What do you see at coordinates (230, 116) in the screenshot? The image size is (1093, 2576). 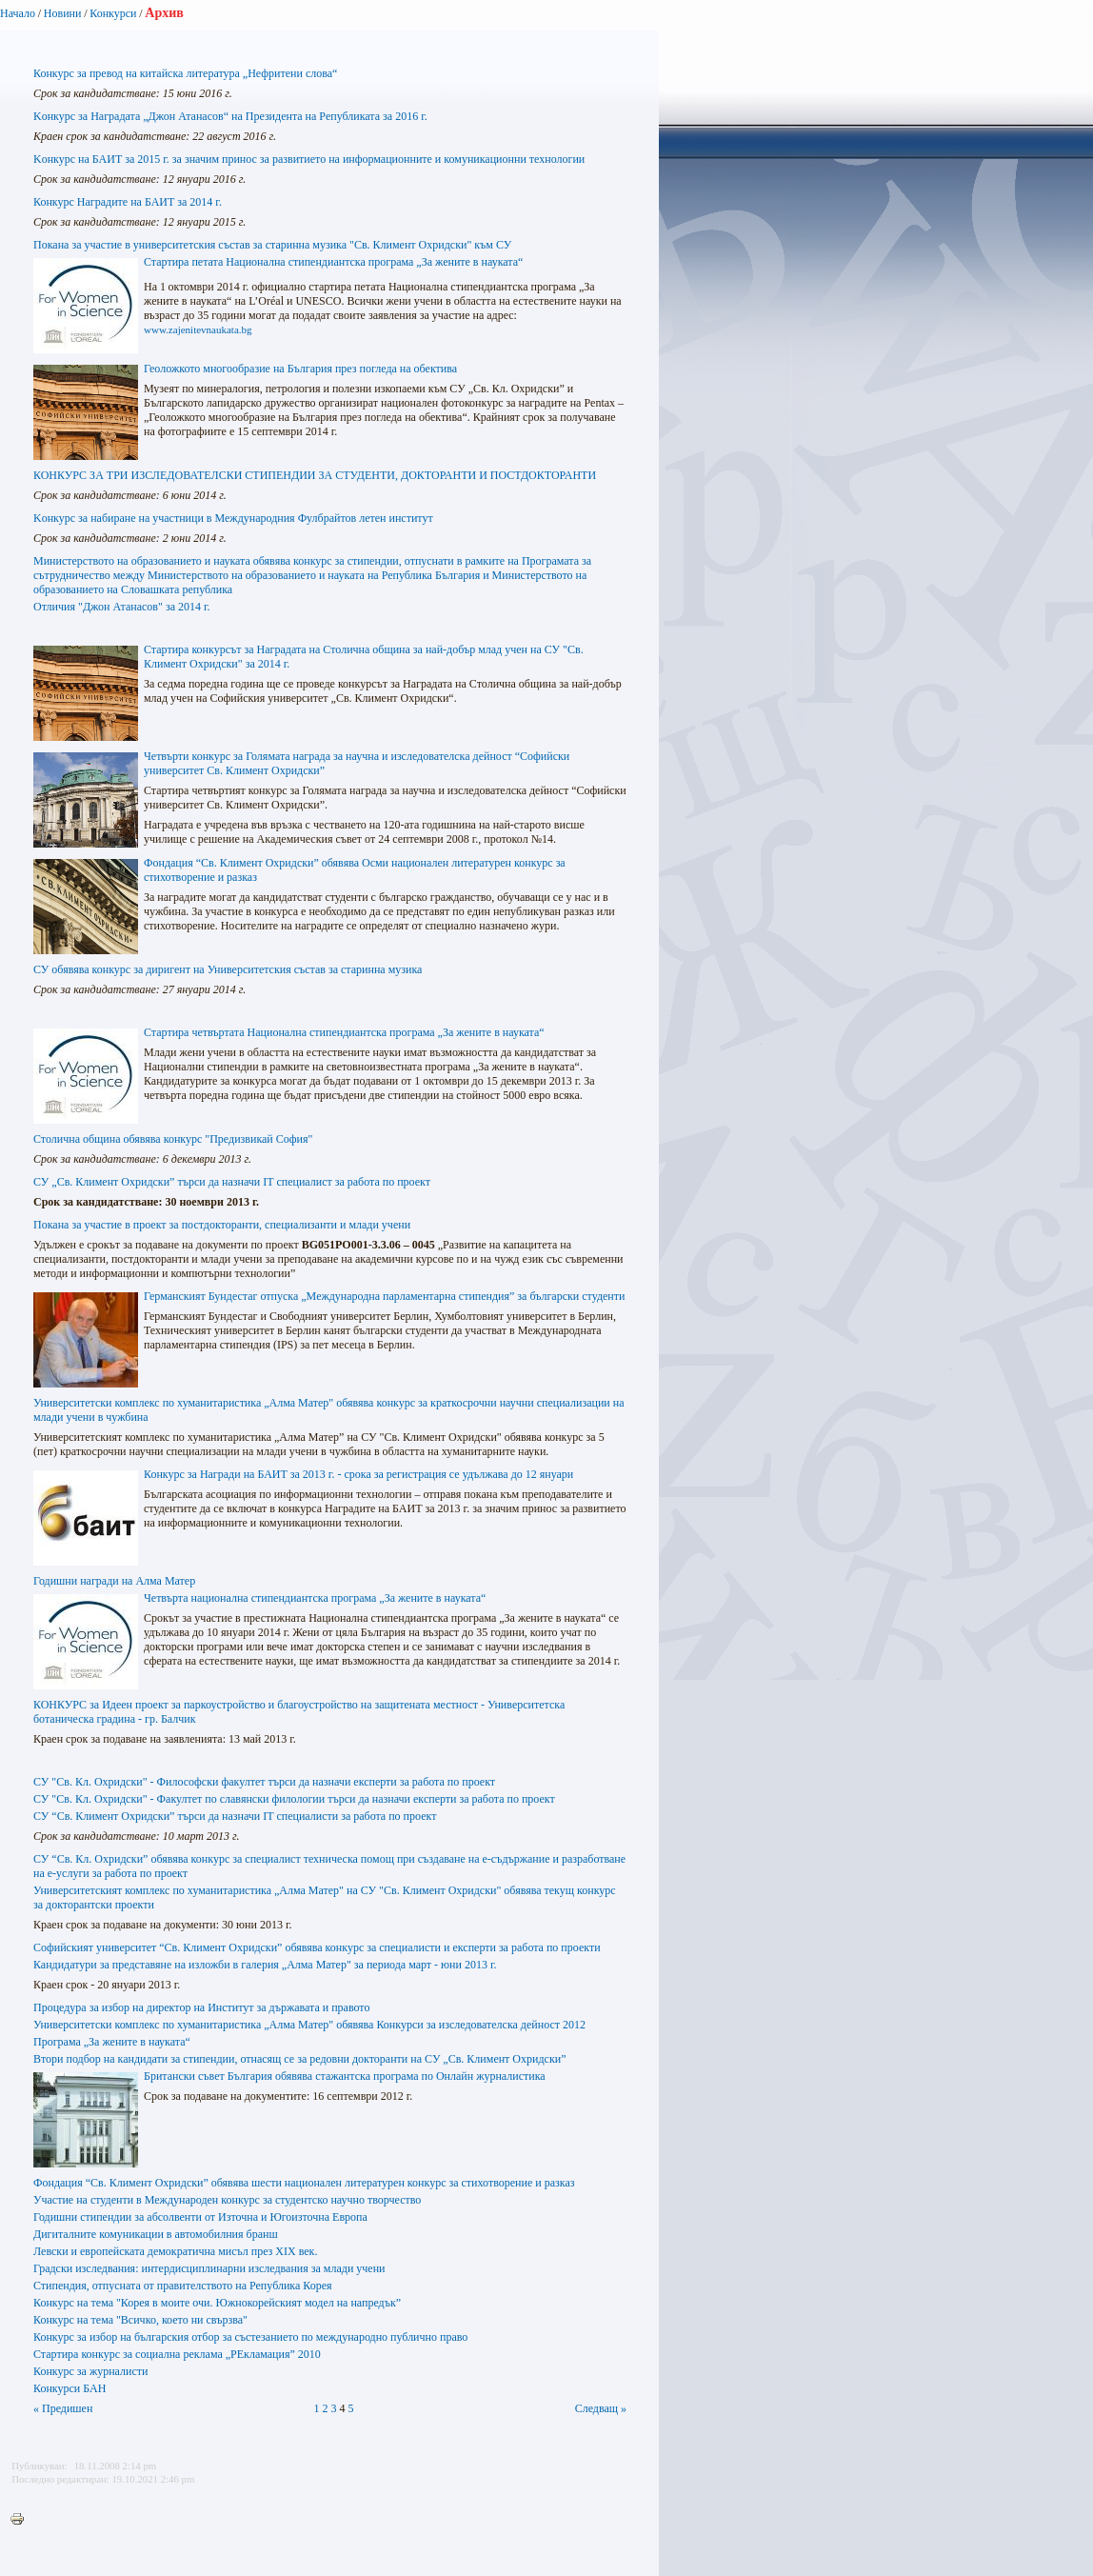 I see `Kонкурс за Наградата „Джон Атанасов“ на Президента на Републиката за 2016 г.` at bounding box center [230, 116].